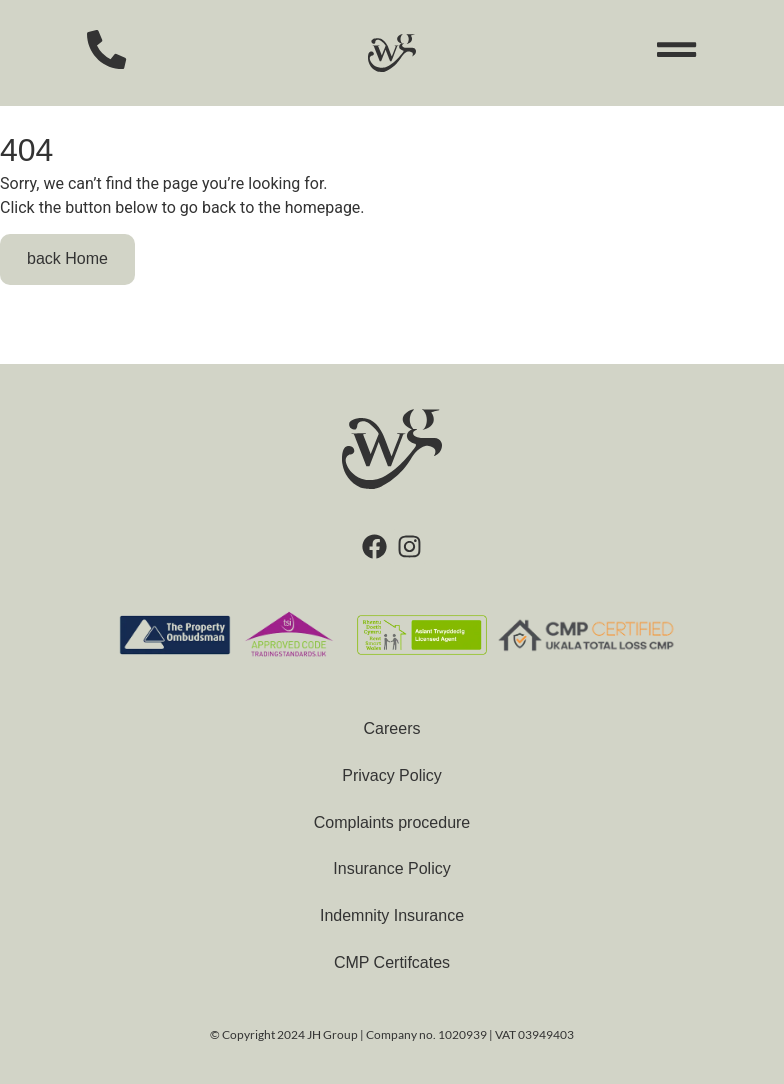 This screenshot has height=1084, width=784. What do you see at coordinates (392, 775) in the screenshot?
I see `Privacy Policy` at bounding box center [392, 775].